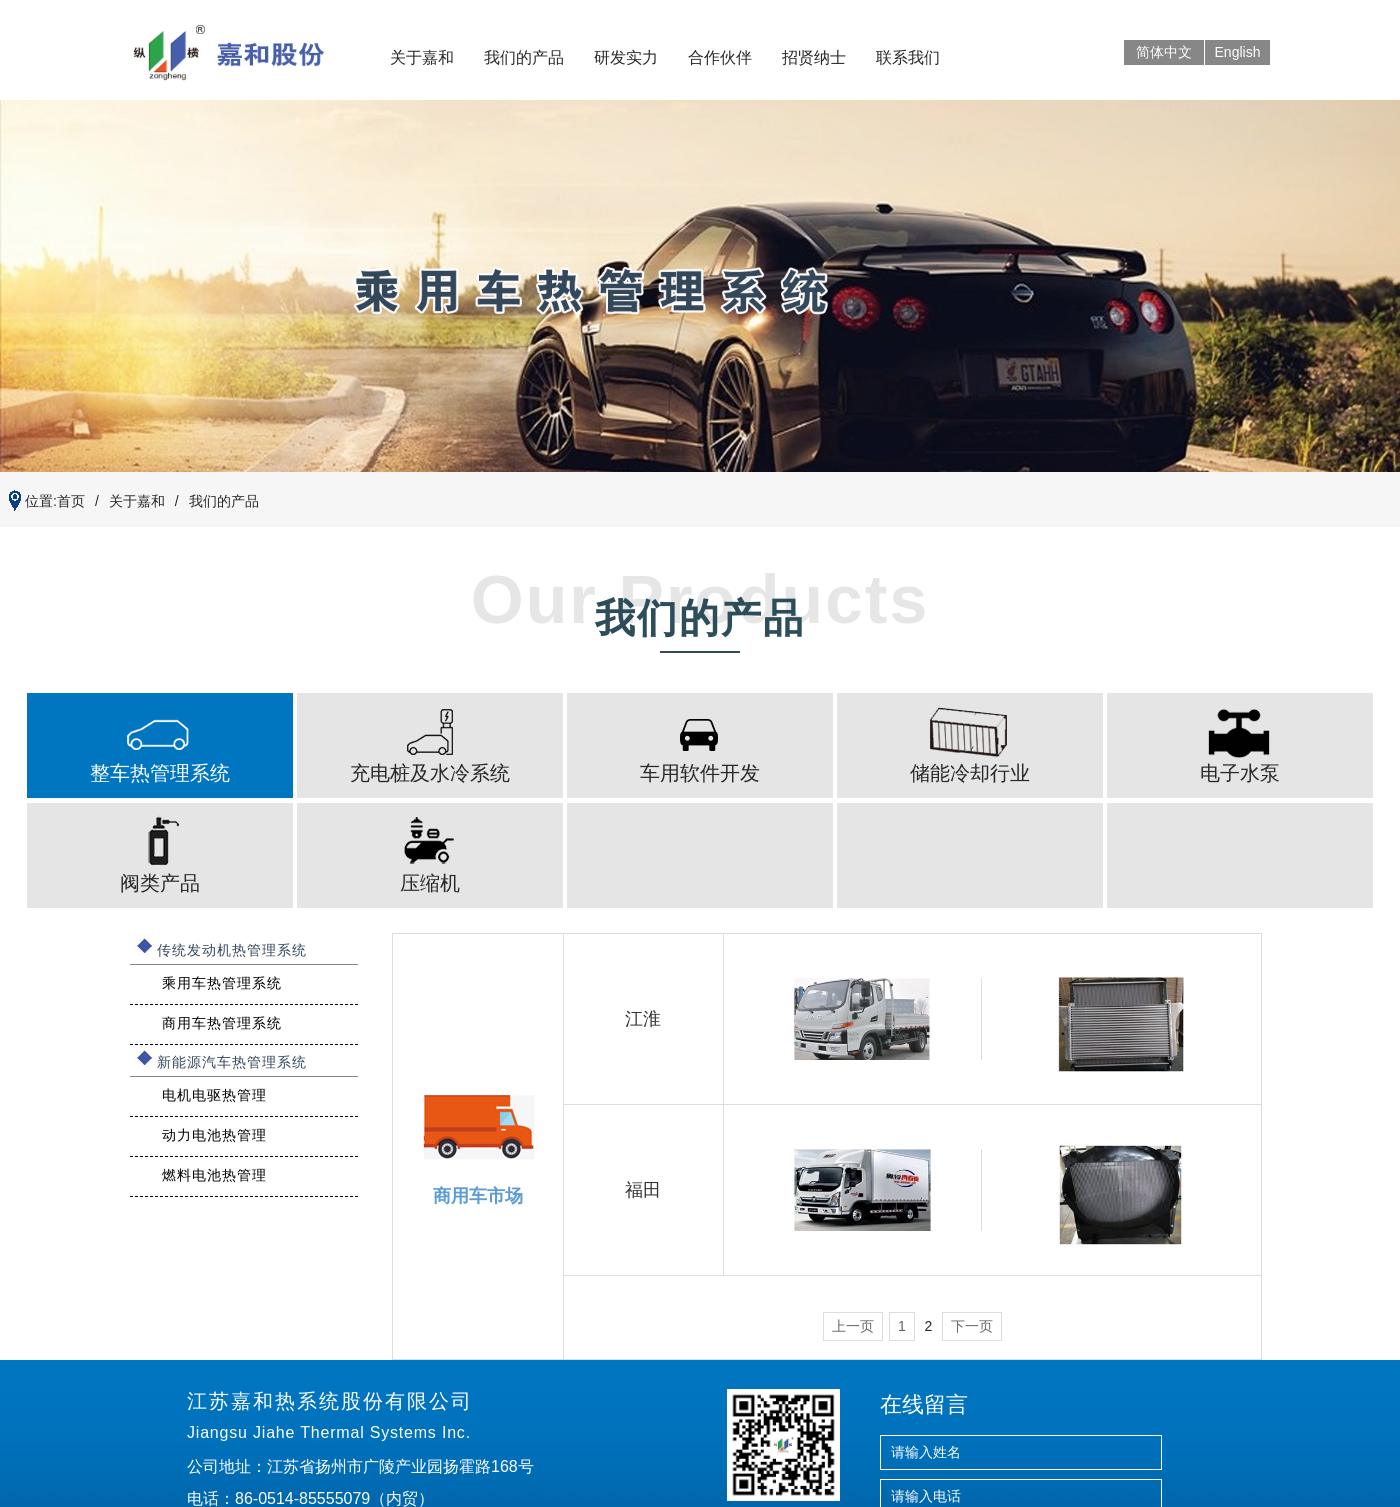 The image size is (1400, 1507). I want to click on 动力电池热管理, so click(214, 1135).